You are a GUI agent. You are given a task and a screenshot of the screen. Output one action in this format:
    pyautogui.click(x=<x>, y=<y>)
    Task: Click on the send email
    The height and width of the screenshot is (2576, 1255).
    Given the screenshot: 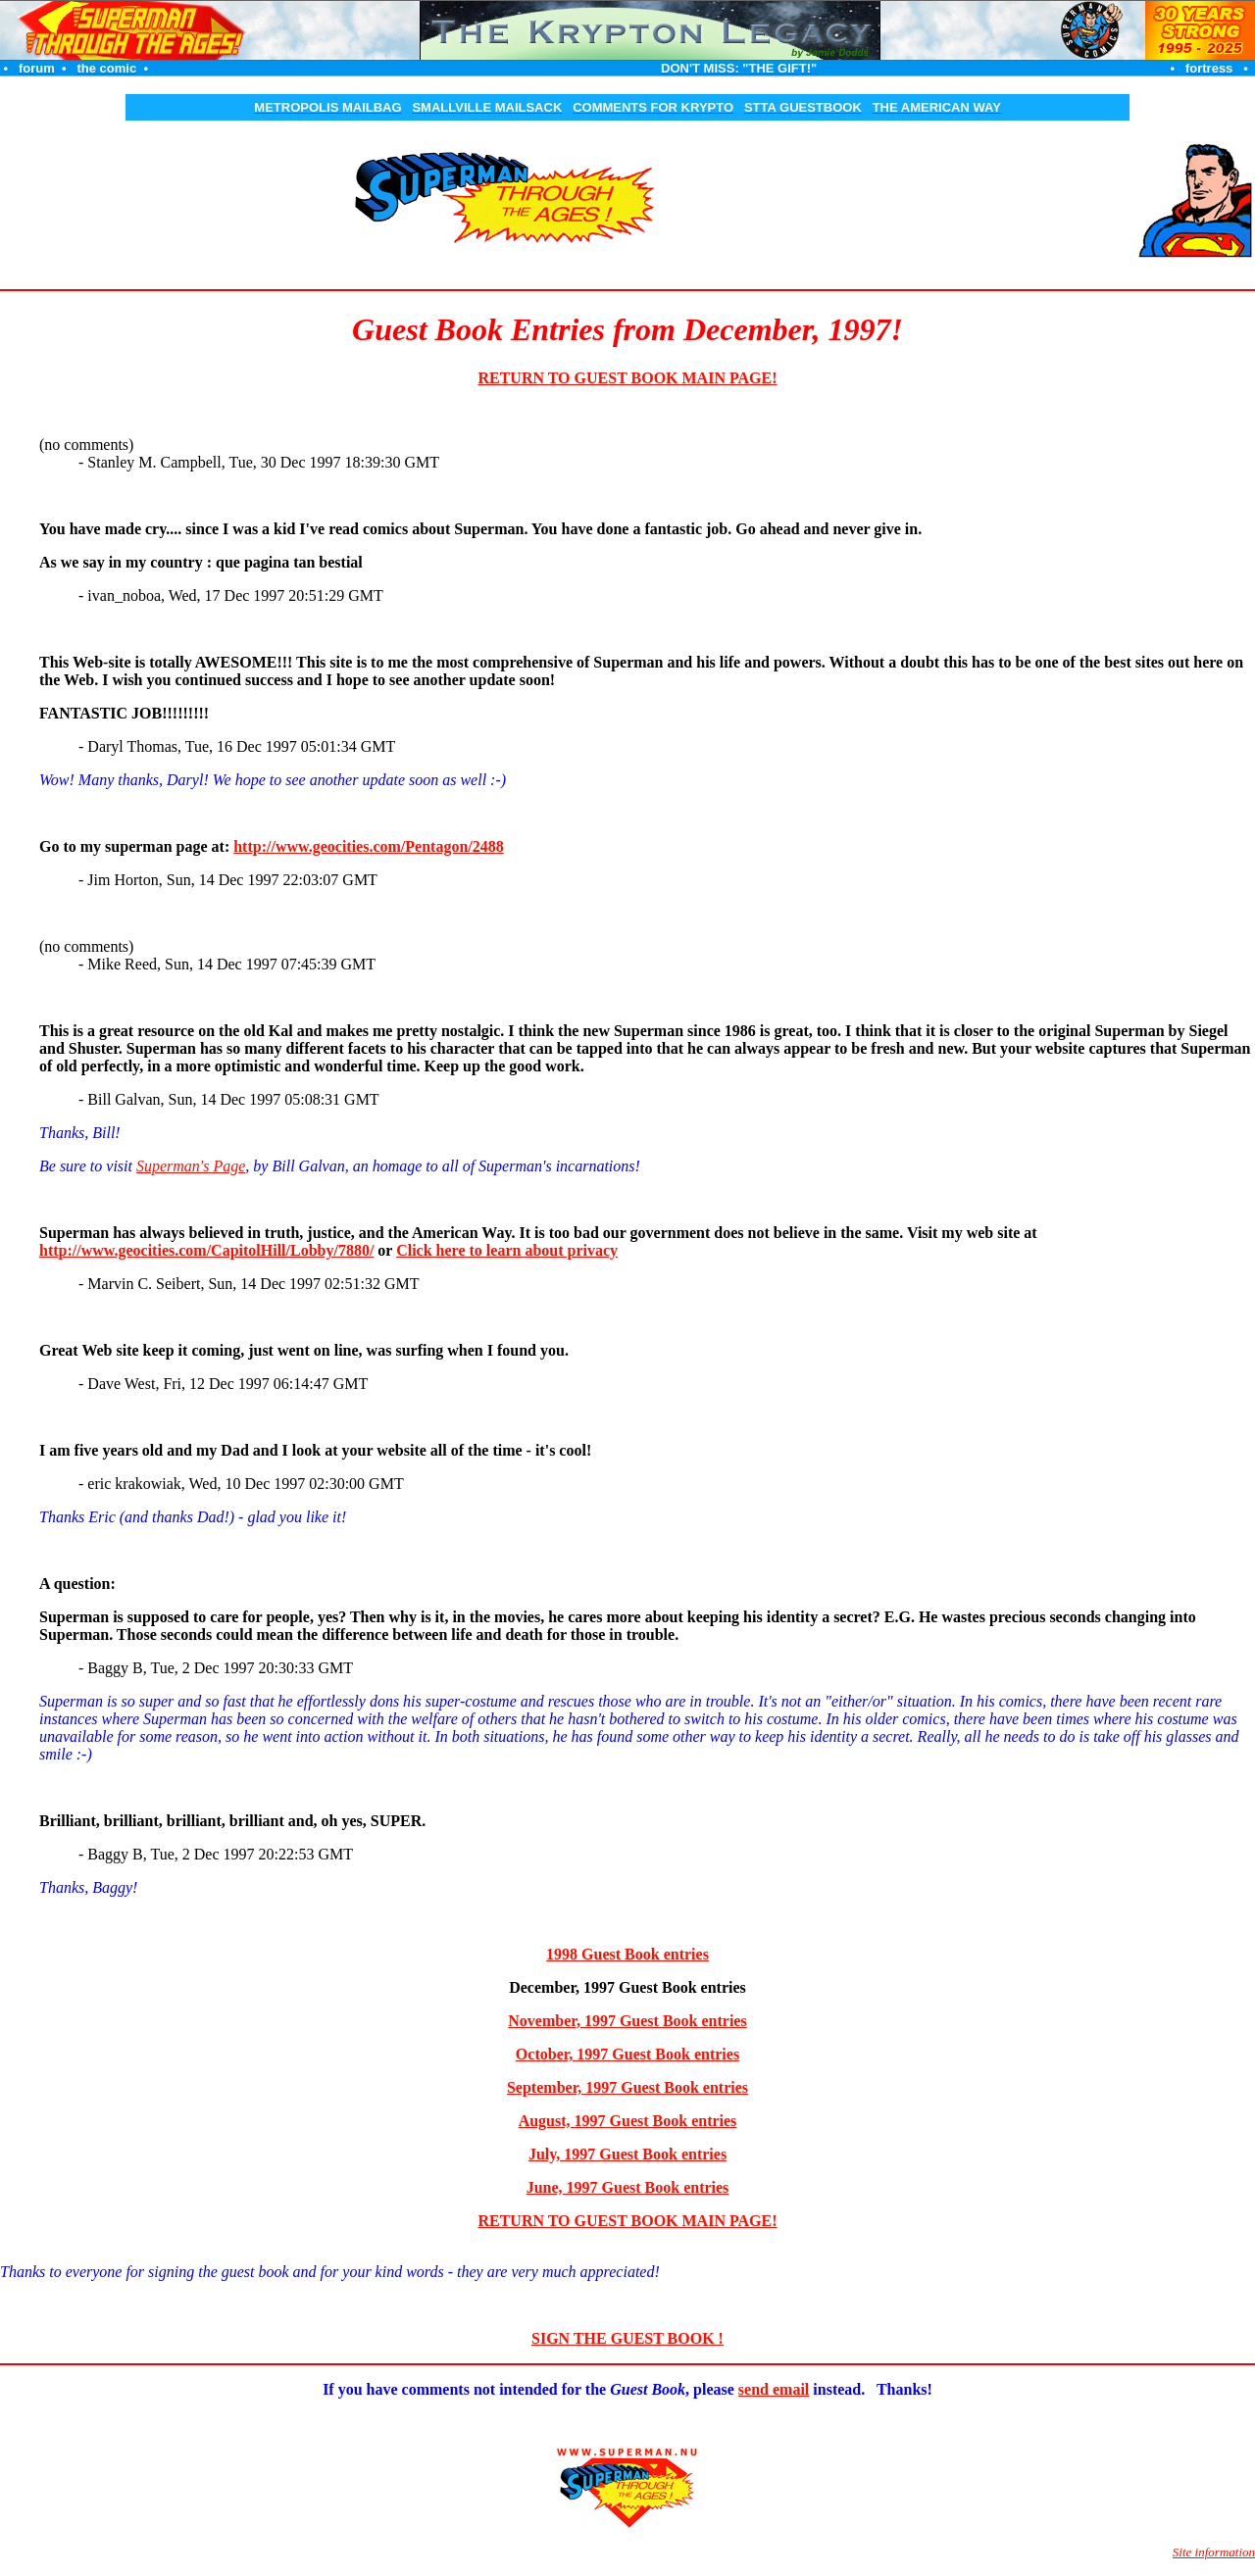 What is the action you would take?
    pyautogui.click(x=773, y=2389)
    